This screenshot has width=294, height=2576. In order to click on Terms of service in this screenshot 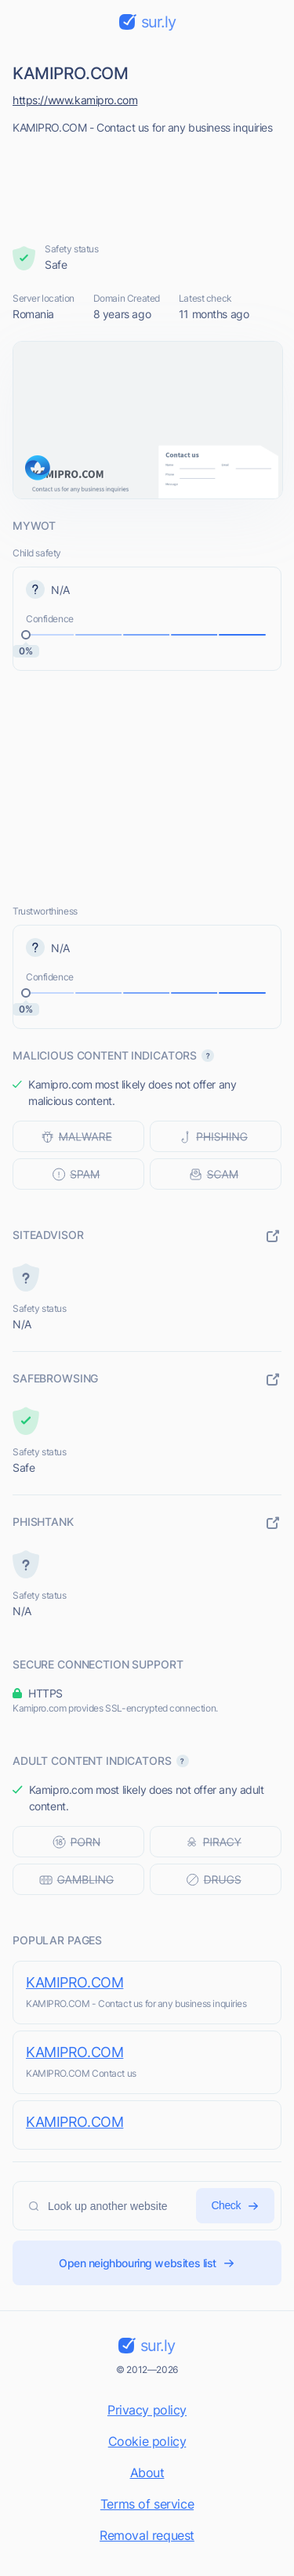, I will do `click(147, 2504)`.